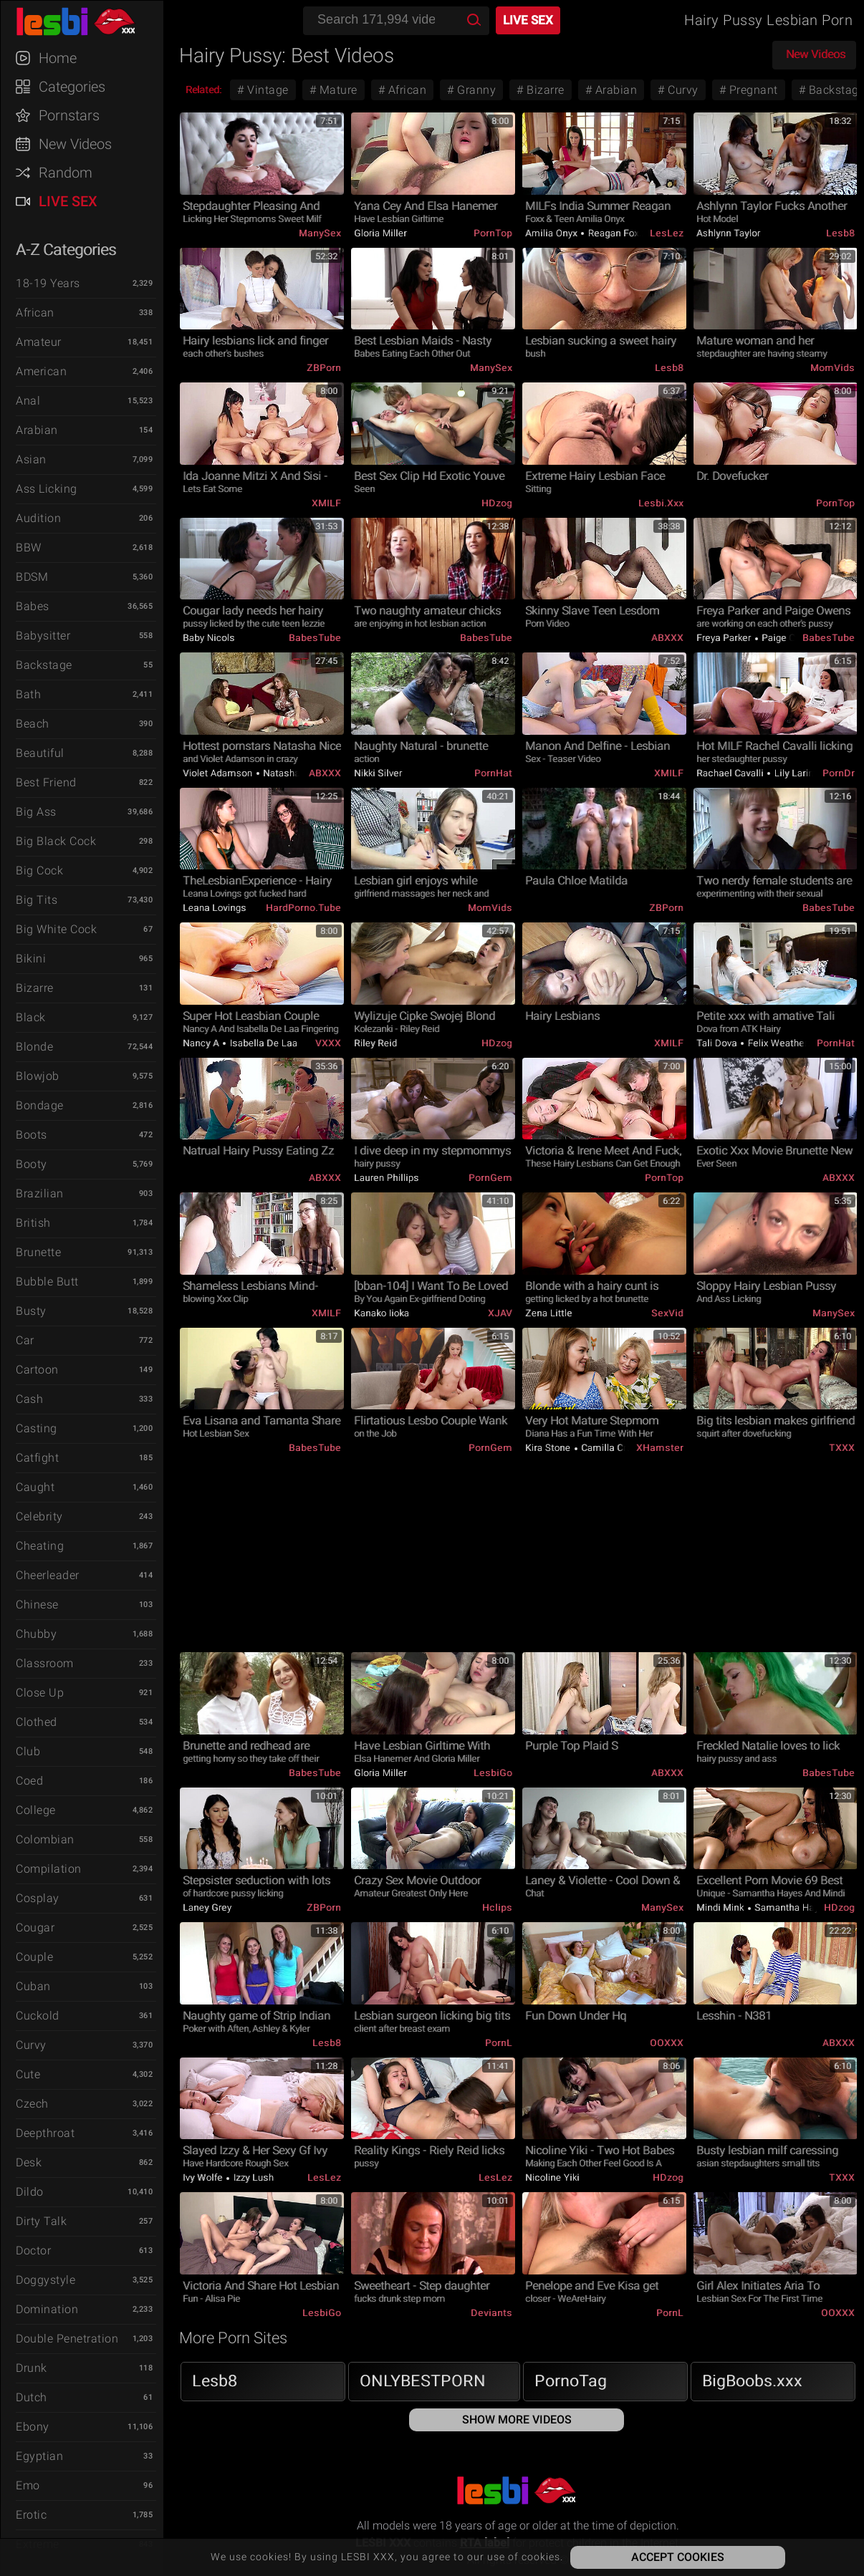 The image size is (864, 2576). I want to click on Big Tits, so click(36, 900).